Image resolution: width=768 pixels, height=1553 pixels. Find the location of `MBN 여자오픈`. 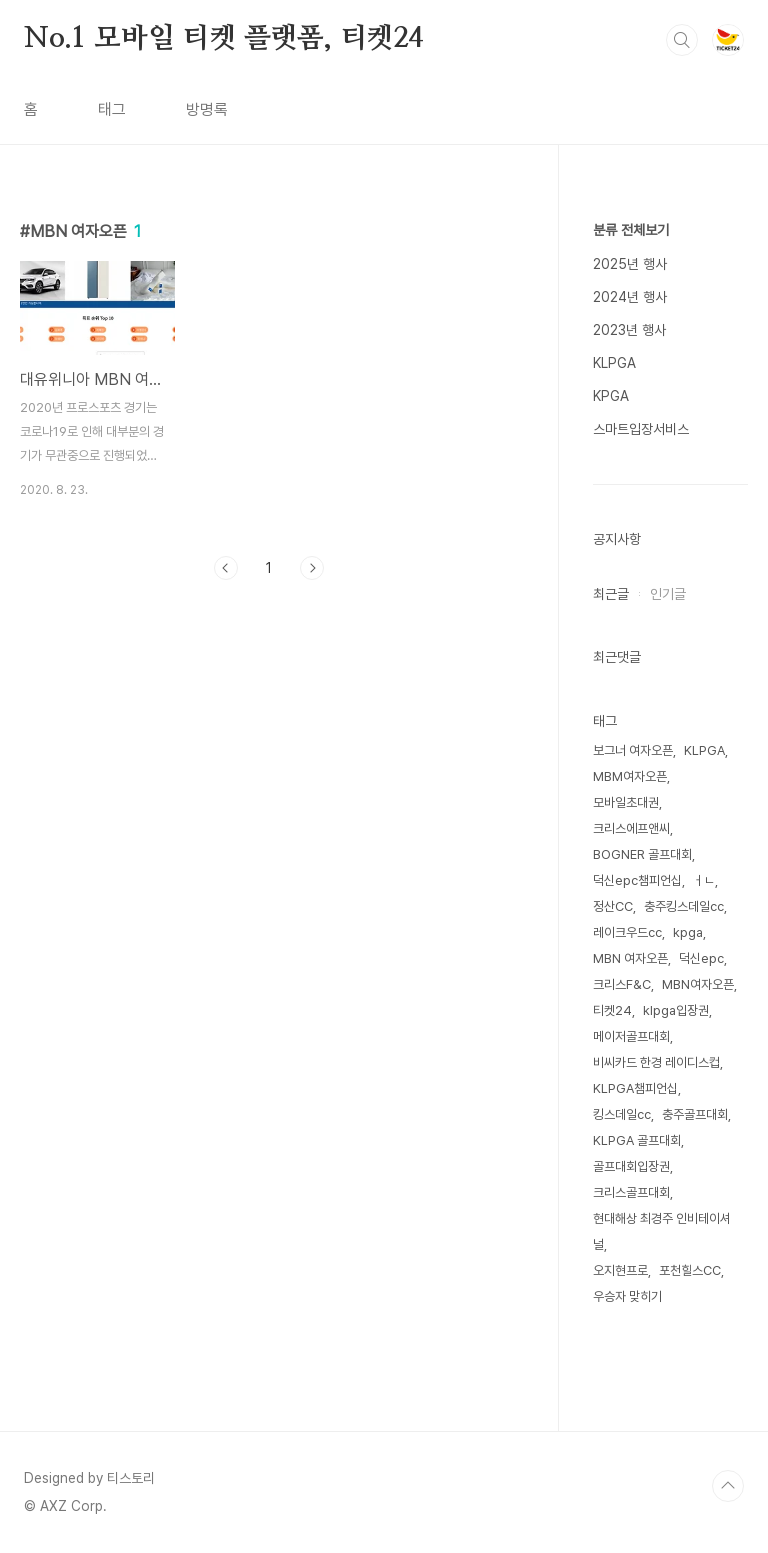

MBN 여자오픈 is located at coordinates (630, 958).